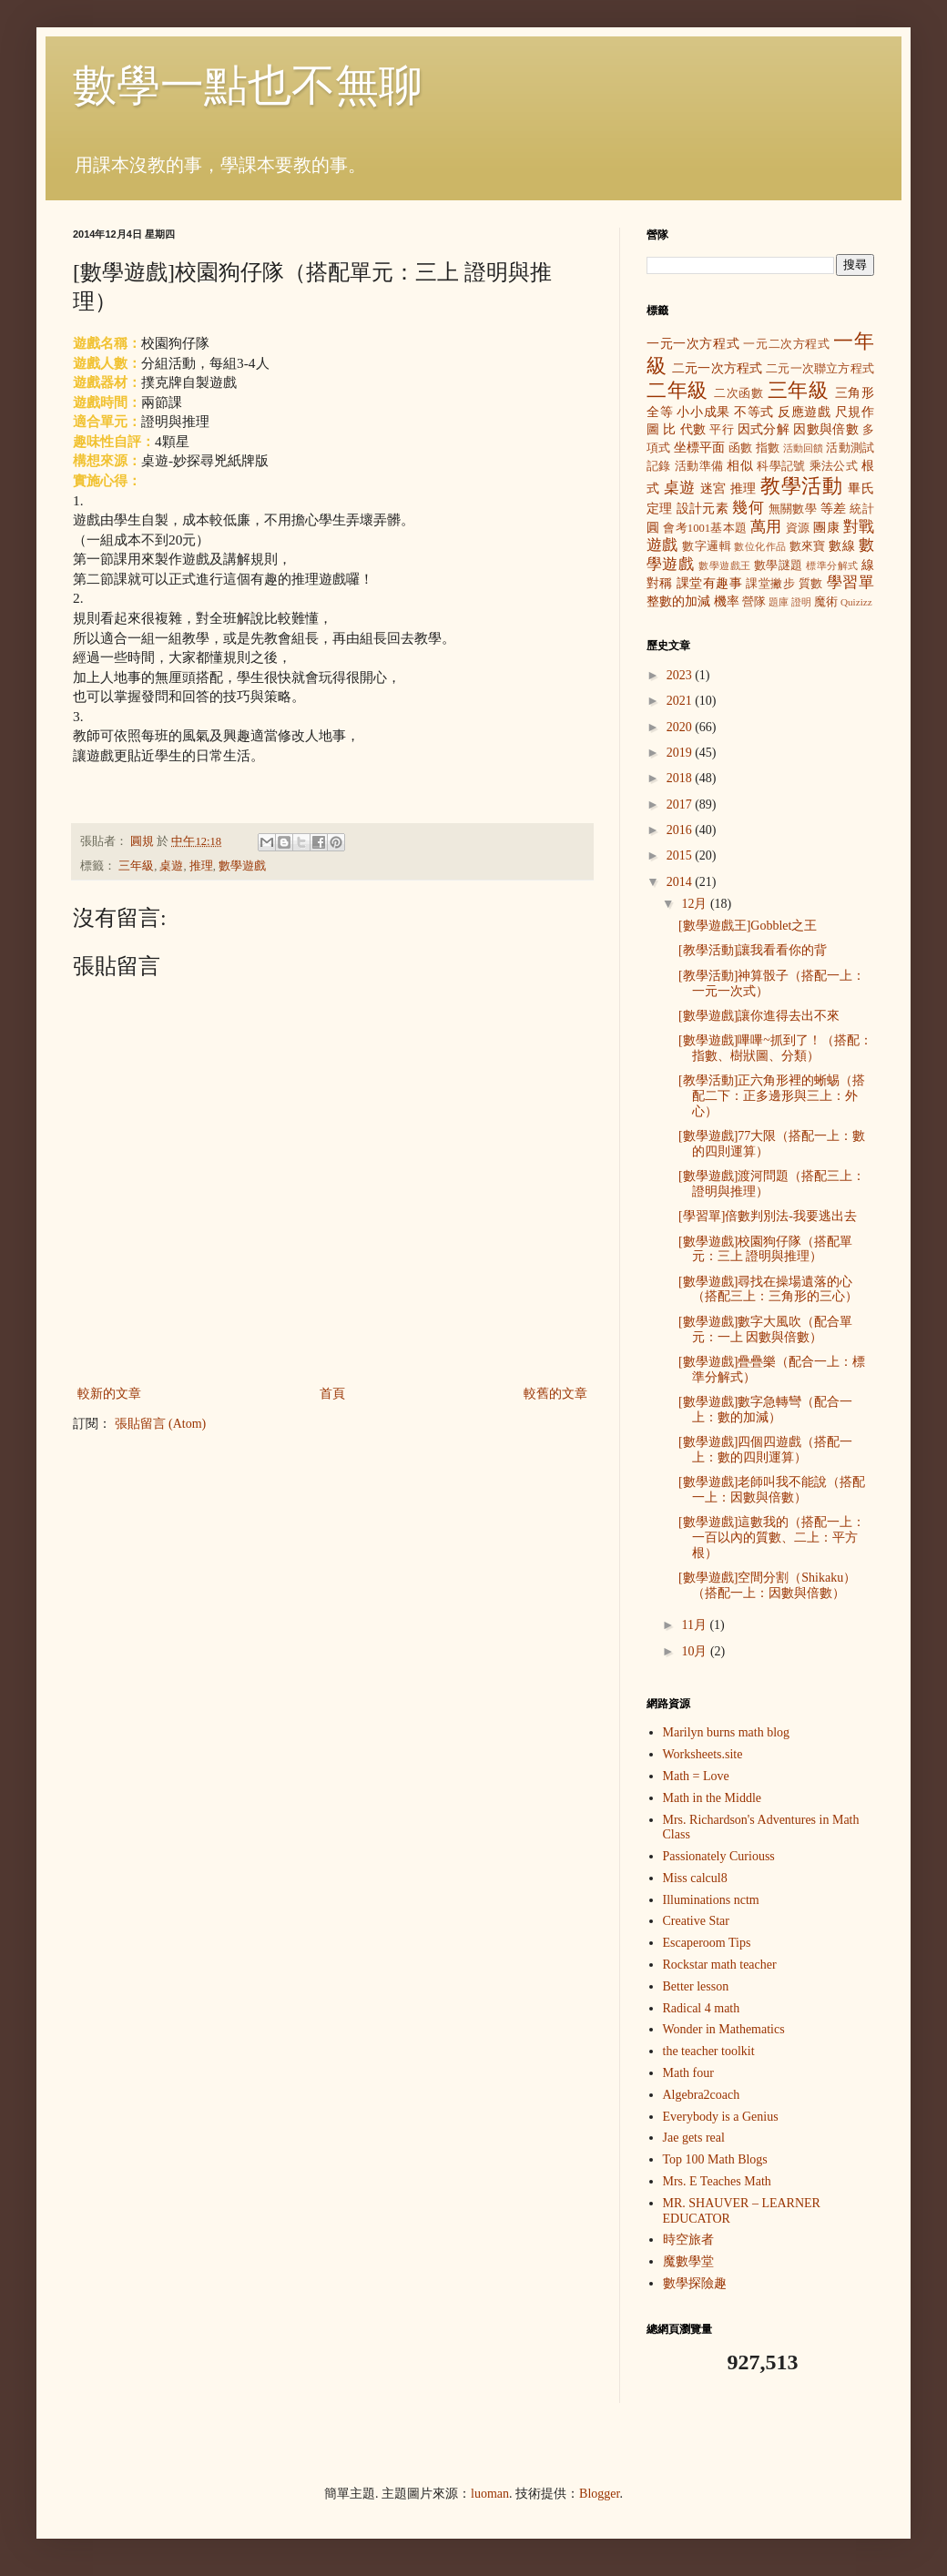 The width and height of the screenshot is (947, 2576). Describe the element at coordinates (201, 866) in the screenshot. I see `推理` at that location.